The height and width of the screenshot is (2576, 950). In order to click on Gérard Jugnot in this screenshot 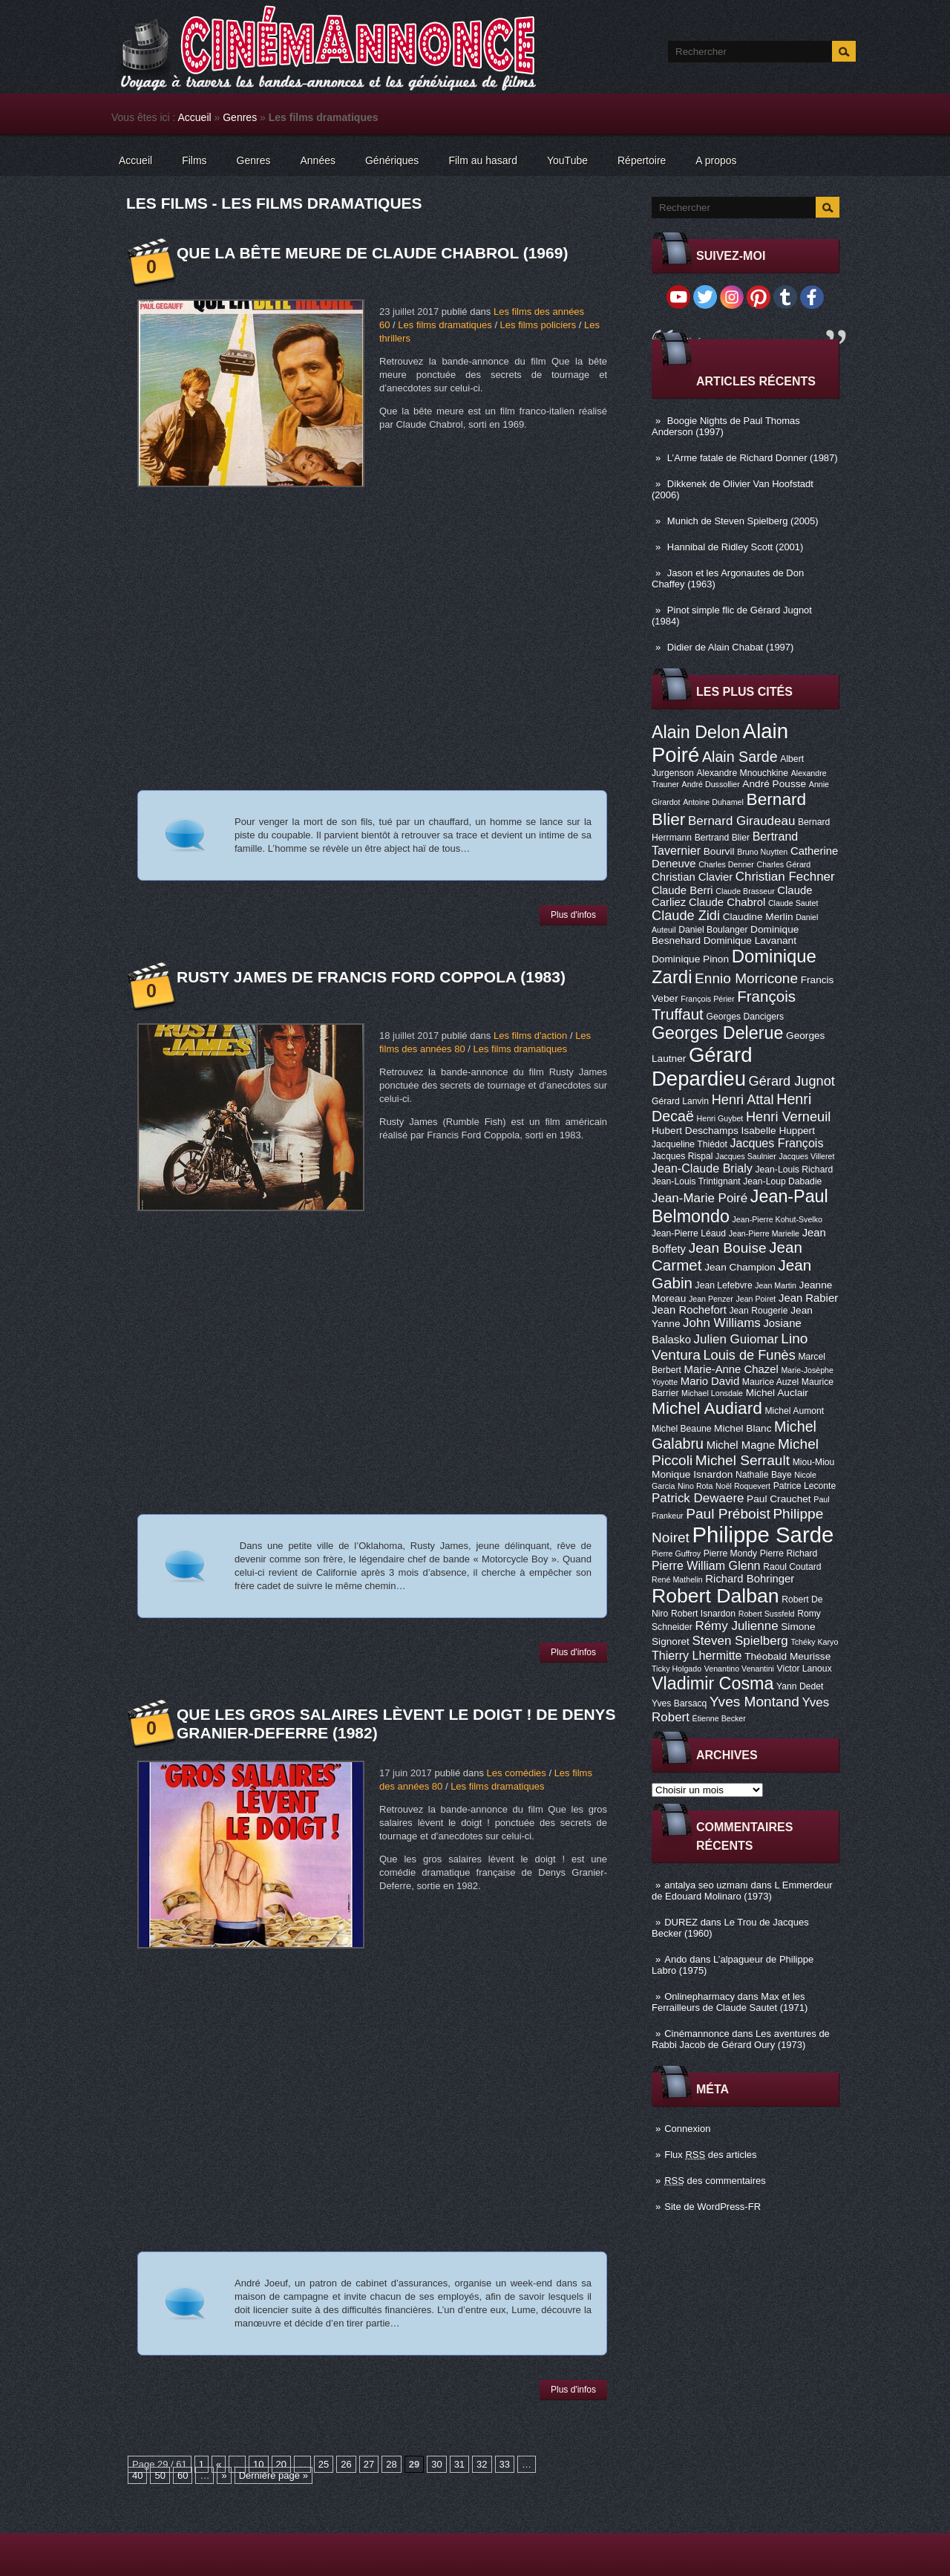, I will do `click(792, 1081)`.